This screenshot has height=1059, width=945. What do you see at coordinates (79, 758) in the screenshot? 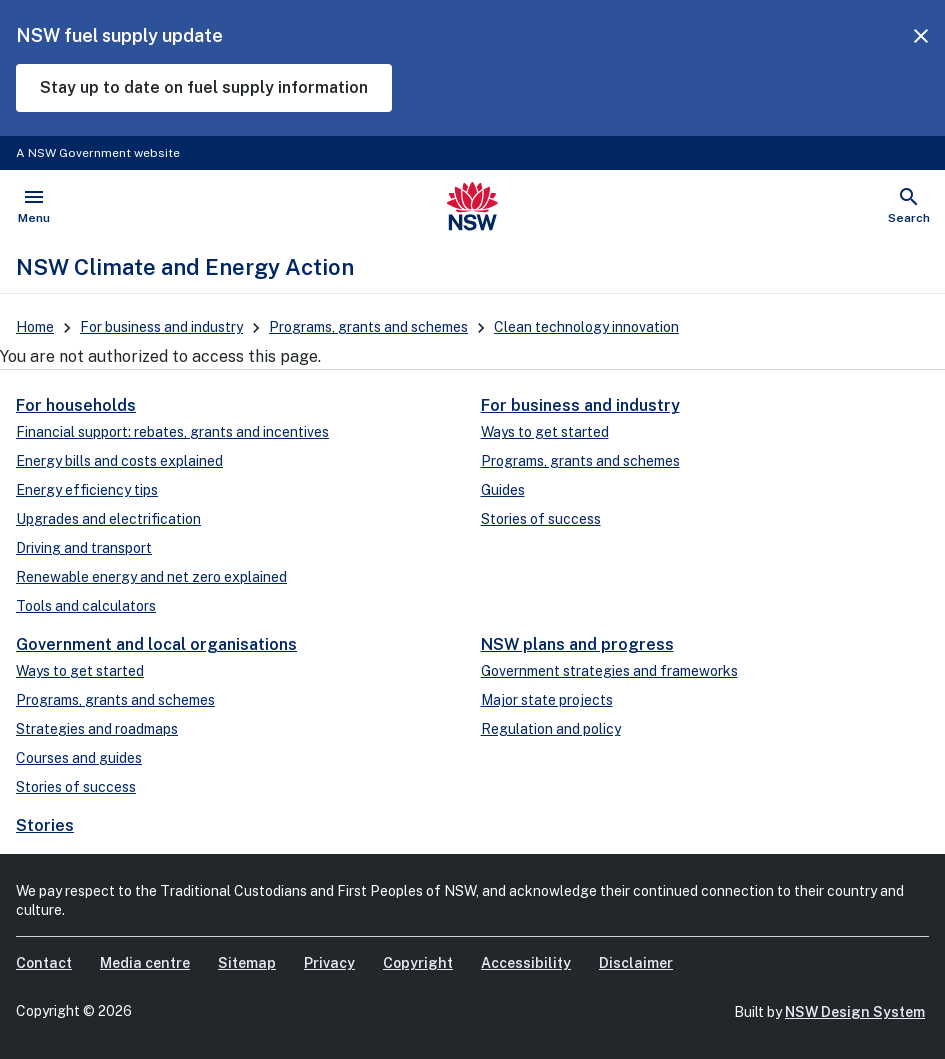
I see `Courses and guides` at bounding box center [79, 758].